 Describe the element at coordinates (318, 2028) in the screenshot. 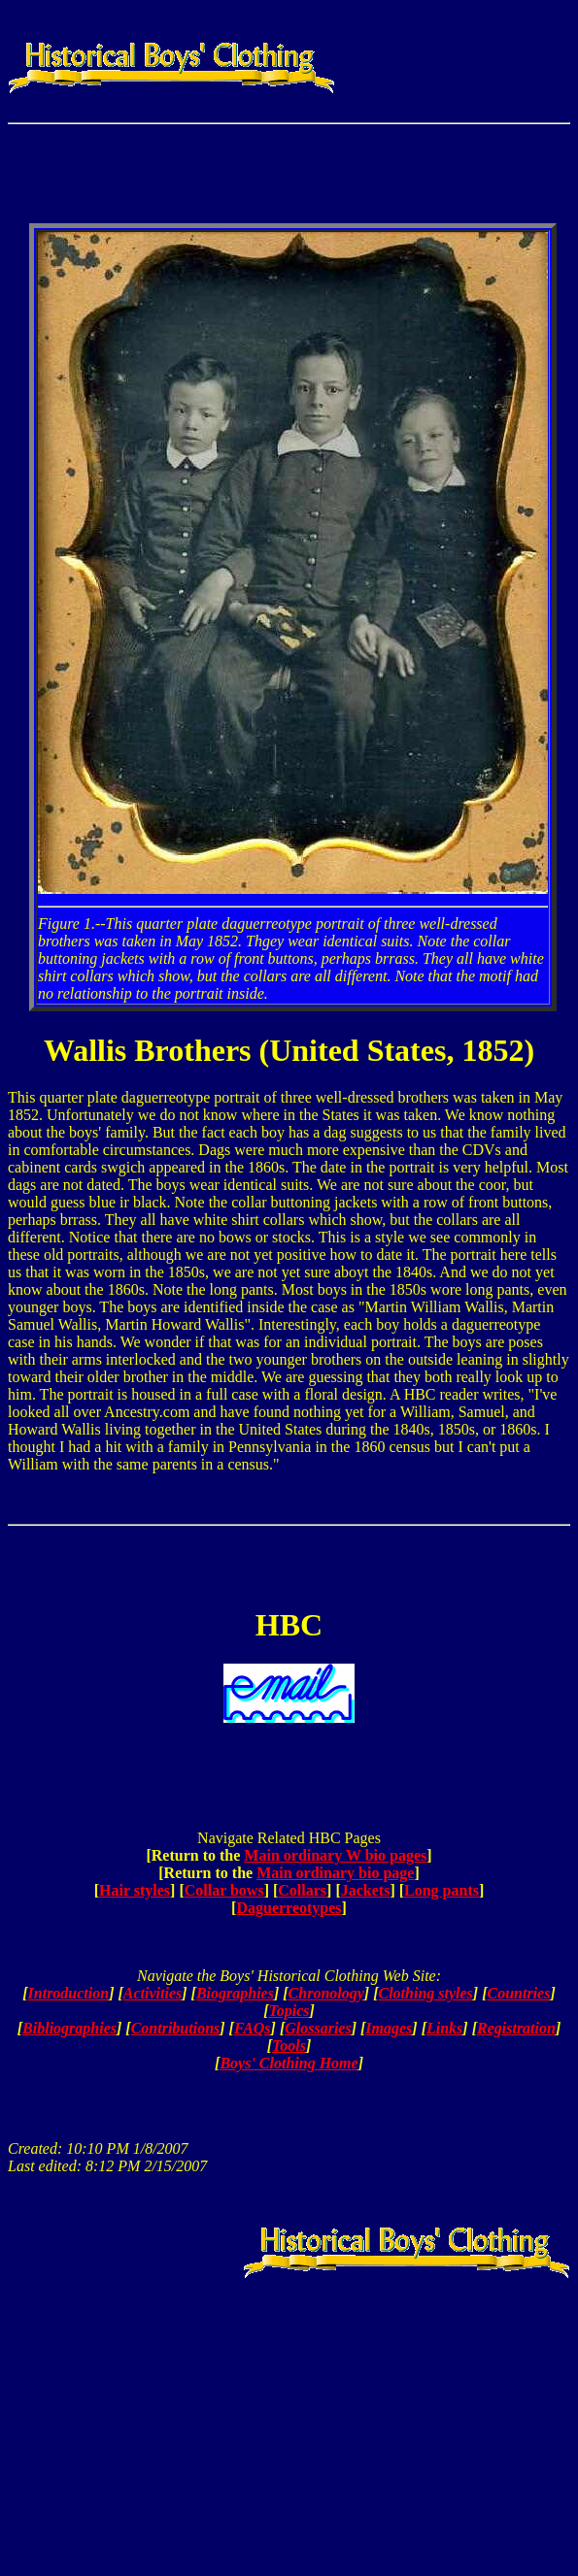

I see `Glossaries` at that location.